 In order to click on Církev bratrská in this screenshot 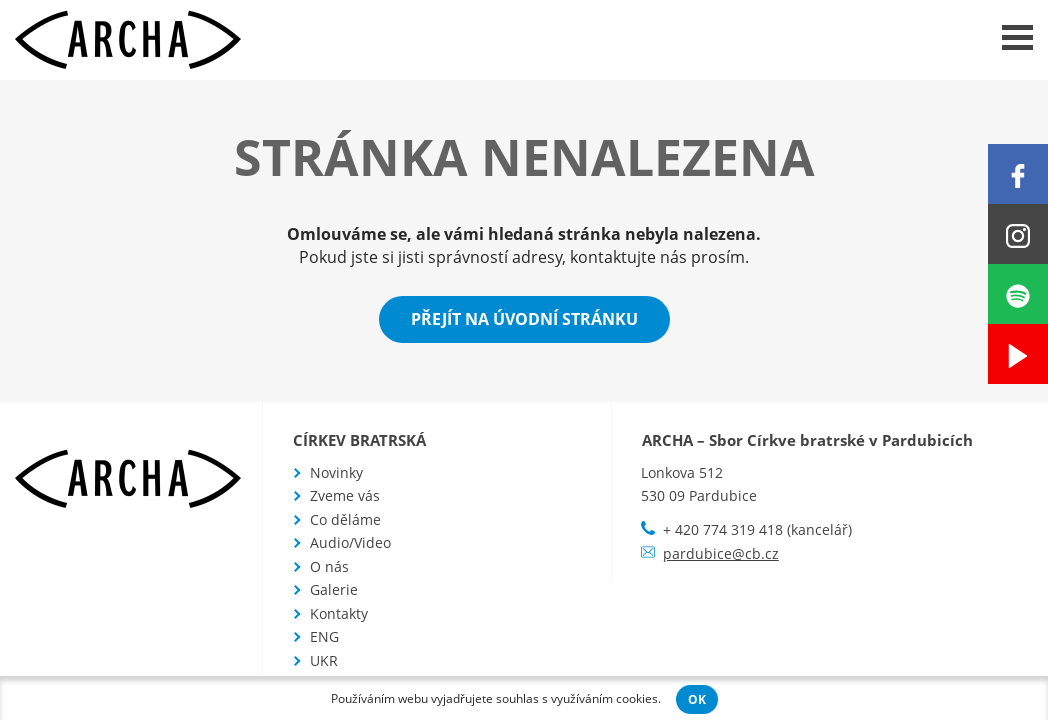, I will do `click(359, 440)`.